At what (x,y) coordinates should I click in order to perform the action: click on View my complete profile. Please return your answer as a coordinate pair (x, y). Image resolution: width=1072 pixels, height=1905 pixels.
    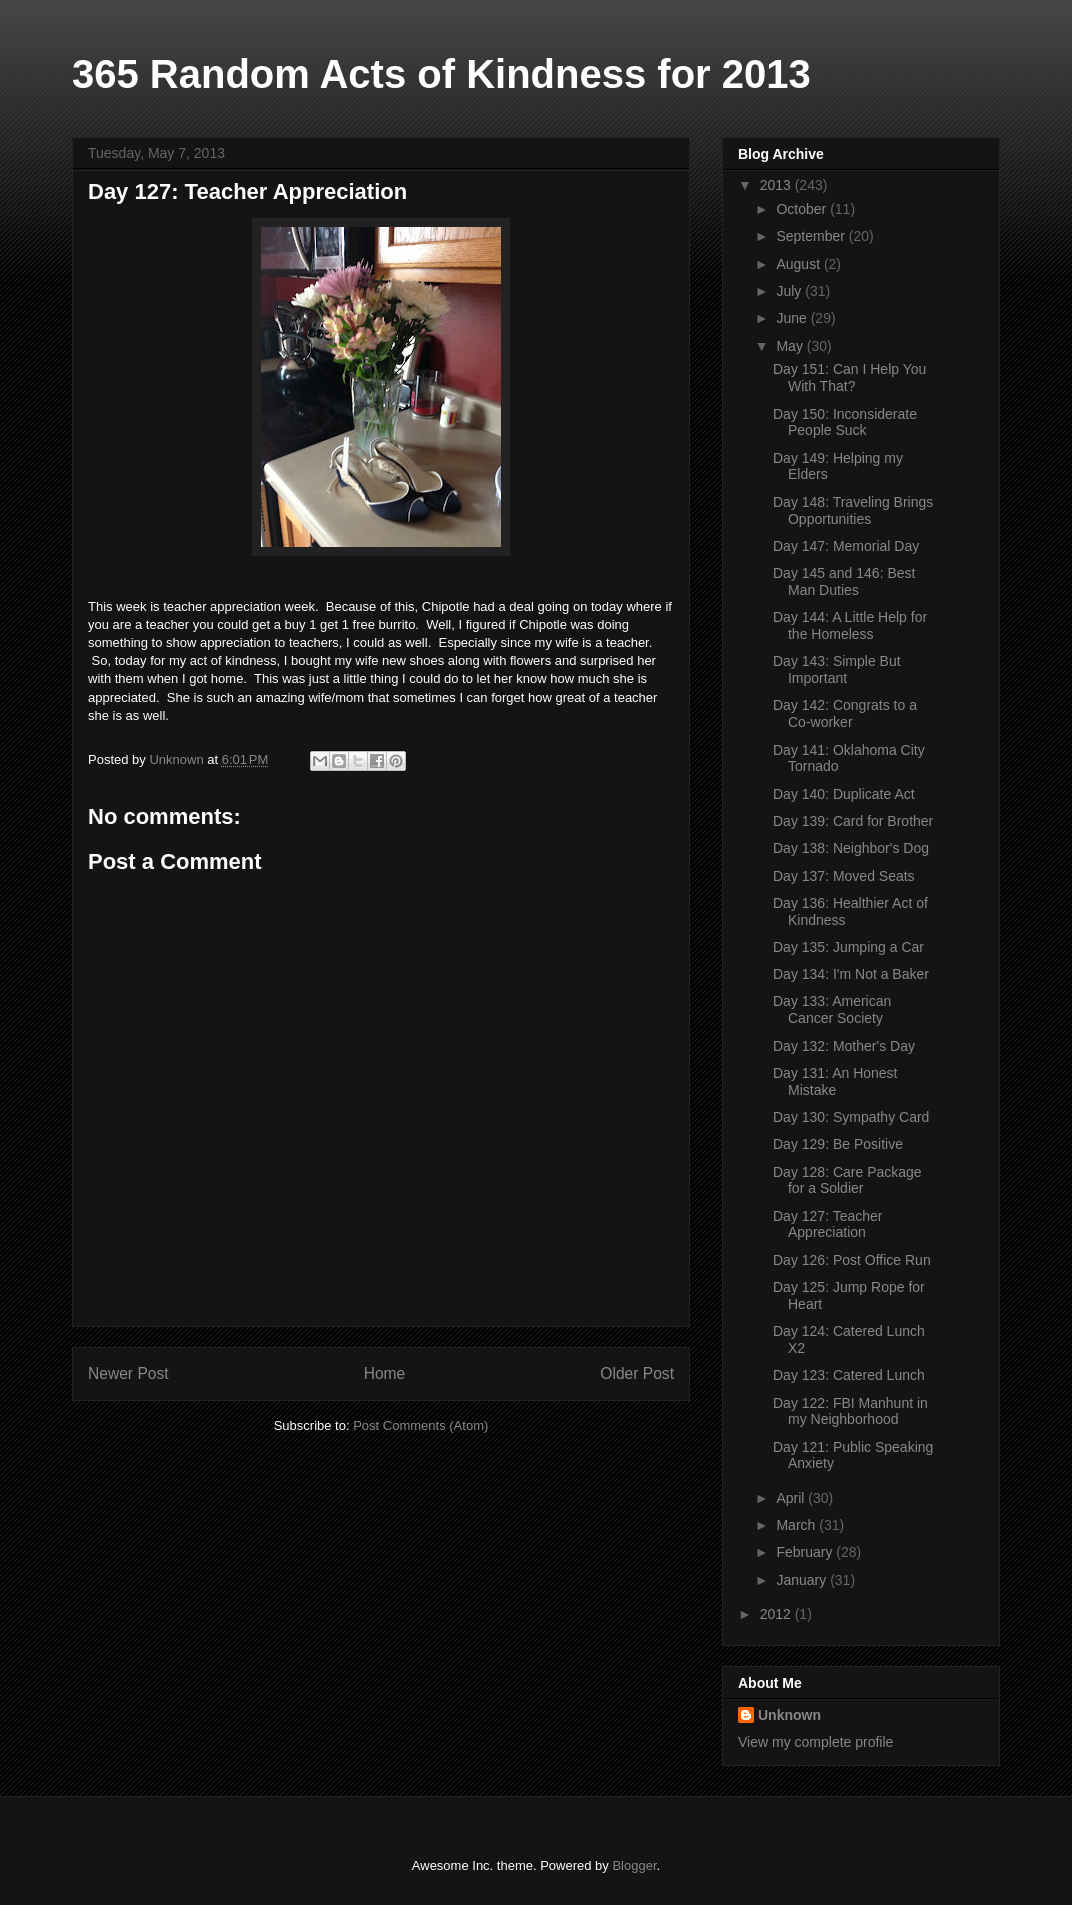
    Looking at the image, I should click on (815, 1742).